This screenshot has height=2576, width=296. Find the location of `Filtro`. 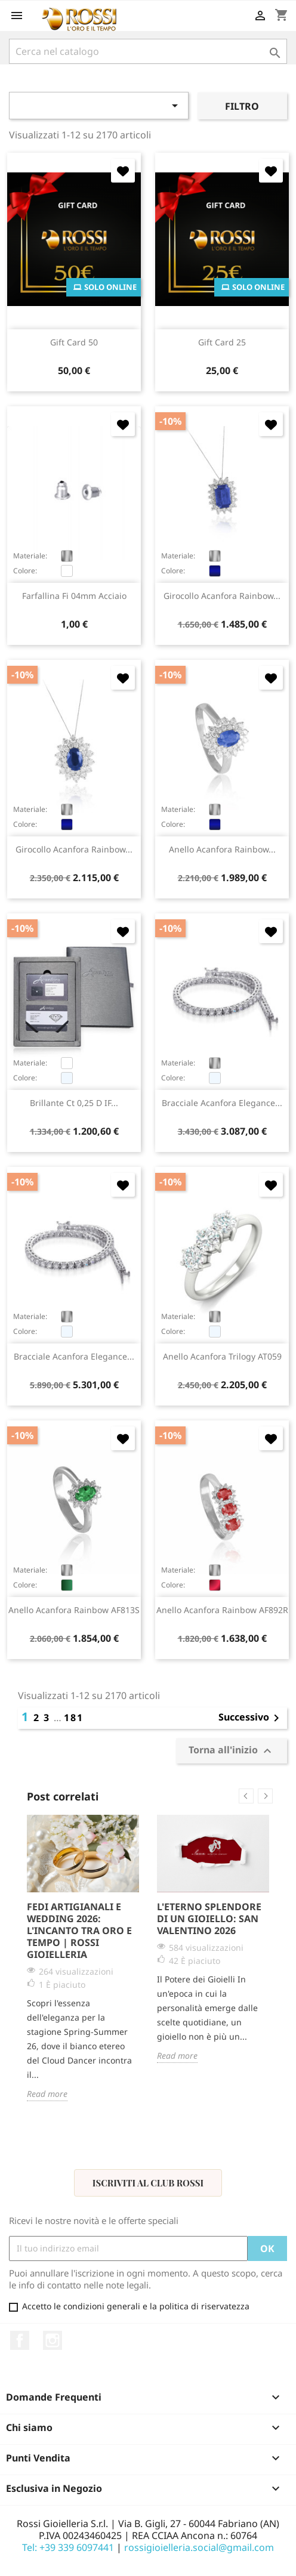

Filtro is located at coordinates (242, 106).